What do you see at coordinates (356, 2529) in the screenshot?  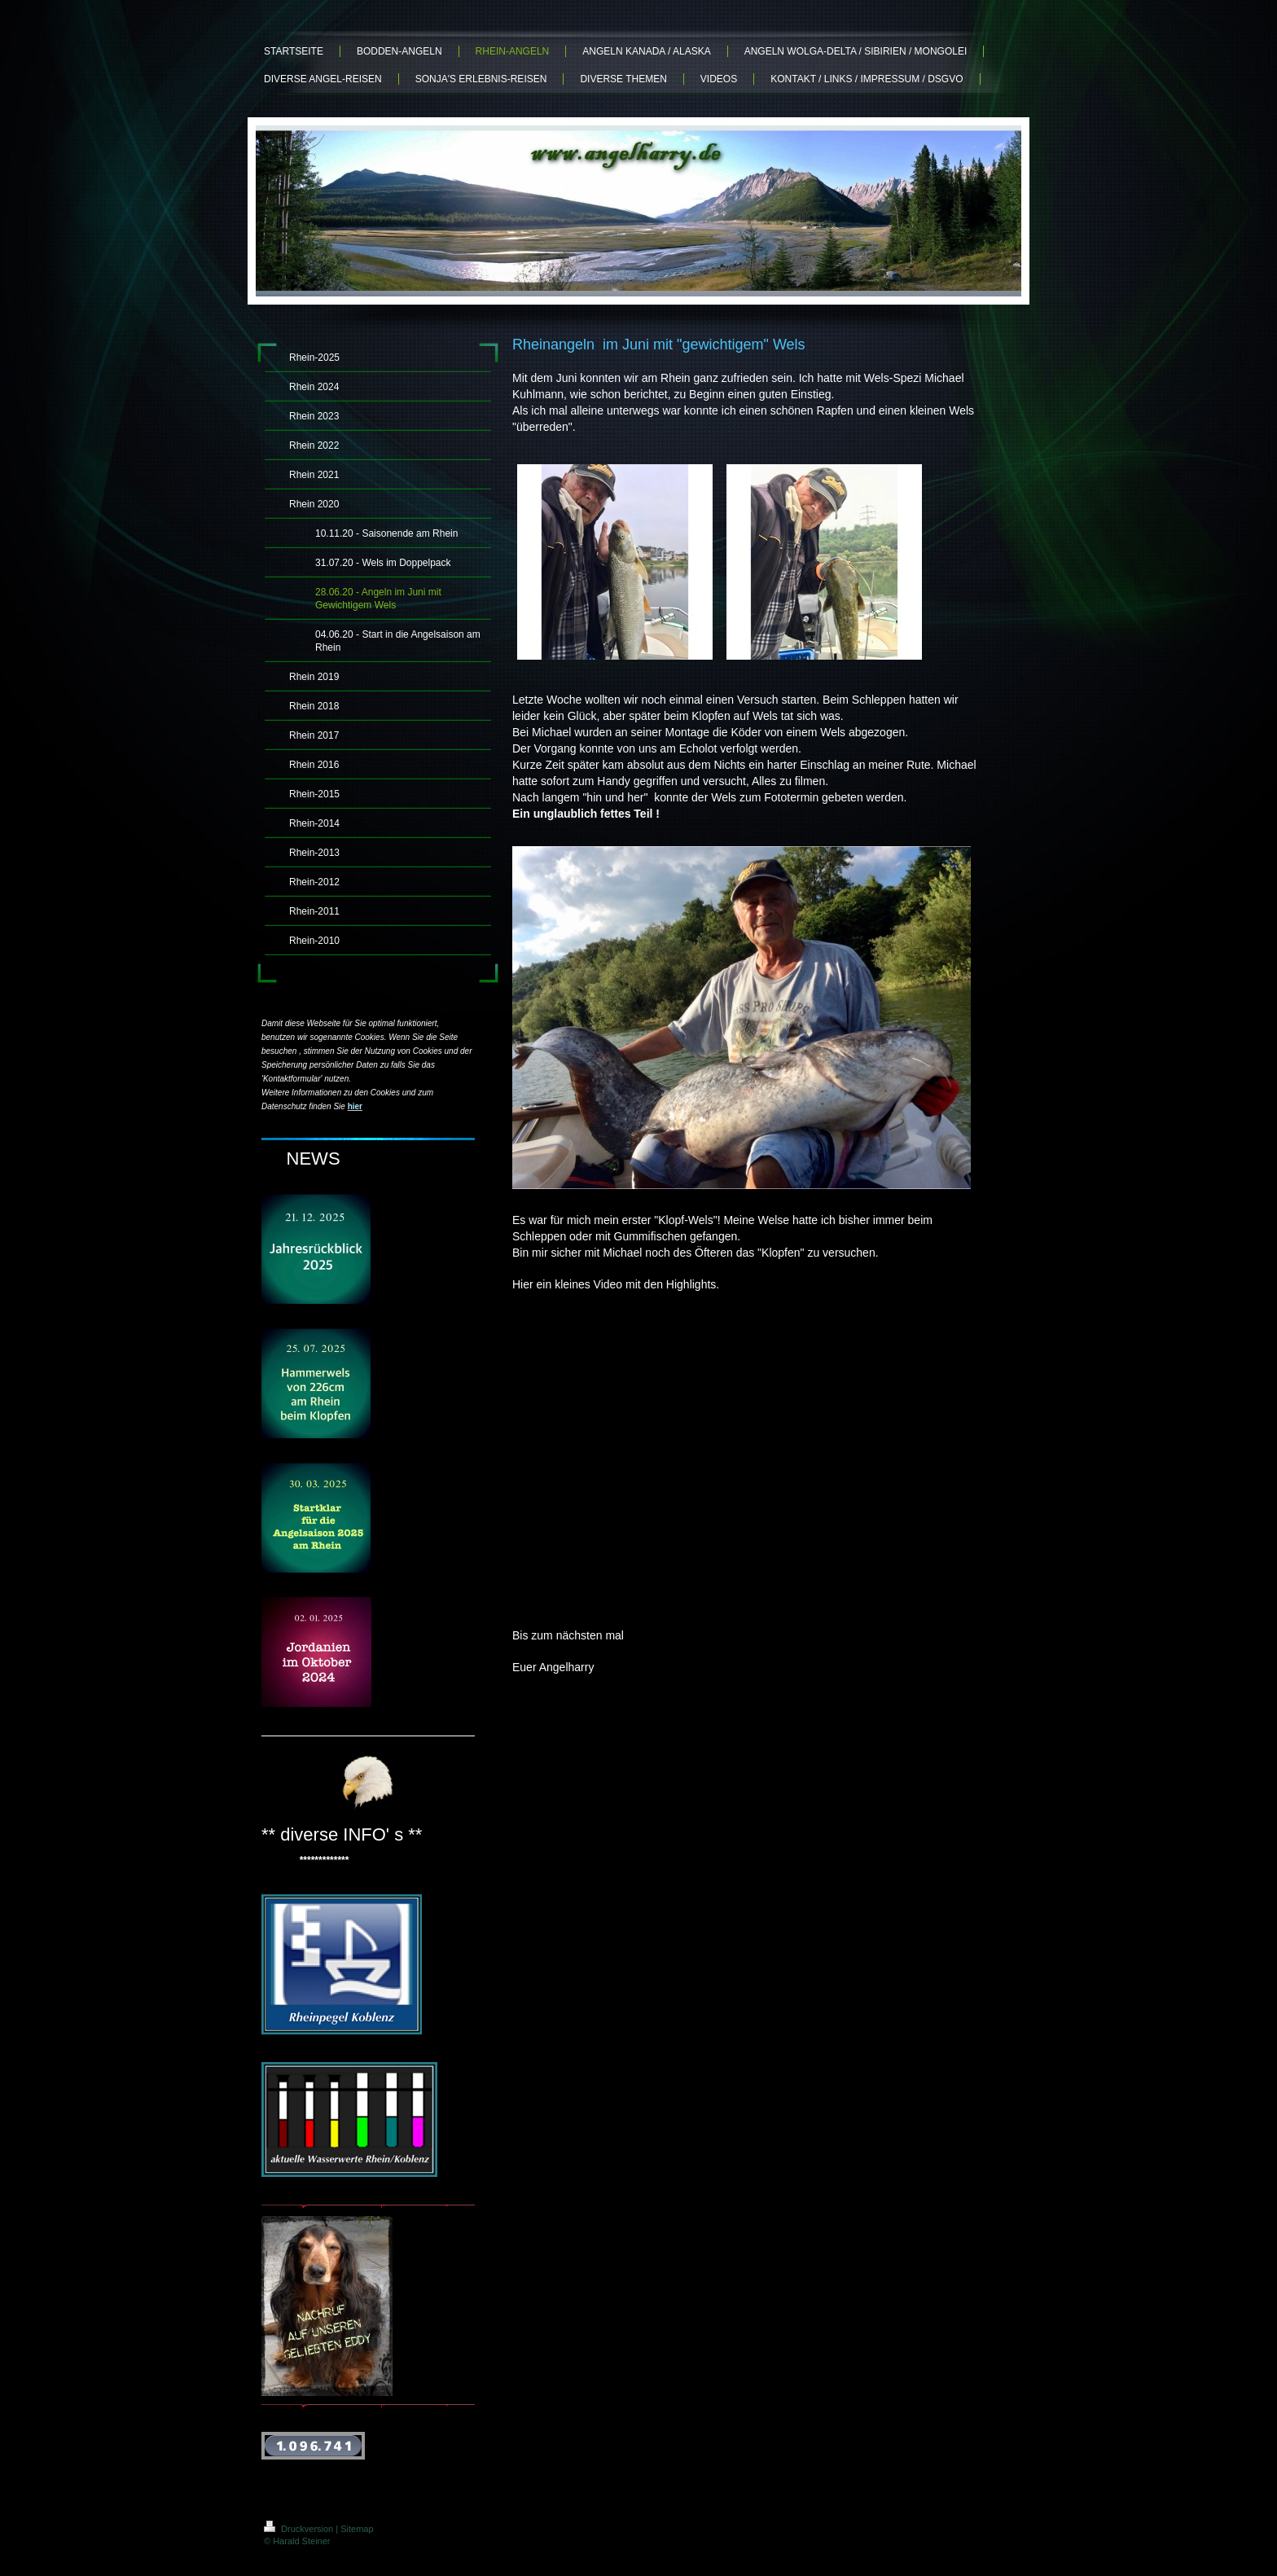 I see `Sitemap` at bounding box center [356, 2529].